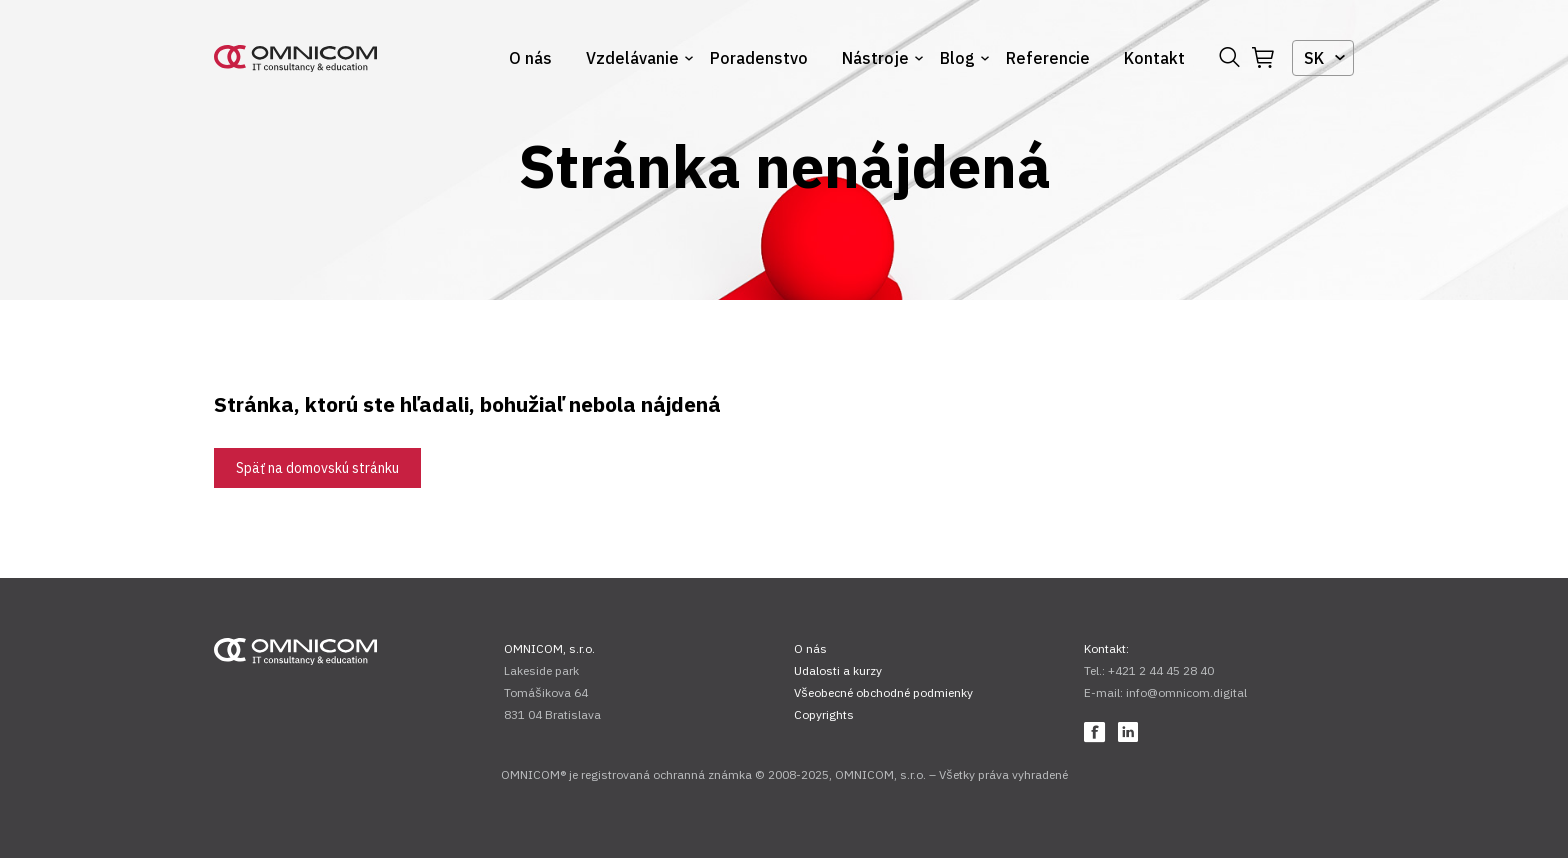  Describe the element at coordinates (317, 468) in the screenshot. I see `Späť na domovskú stránku` at that location.